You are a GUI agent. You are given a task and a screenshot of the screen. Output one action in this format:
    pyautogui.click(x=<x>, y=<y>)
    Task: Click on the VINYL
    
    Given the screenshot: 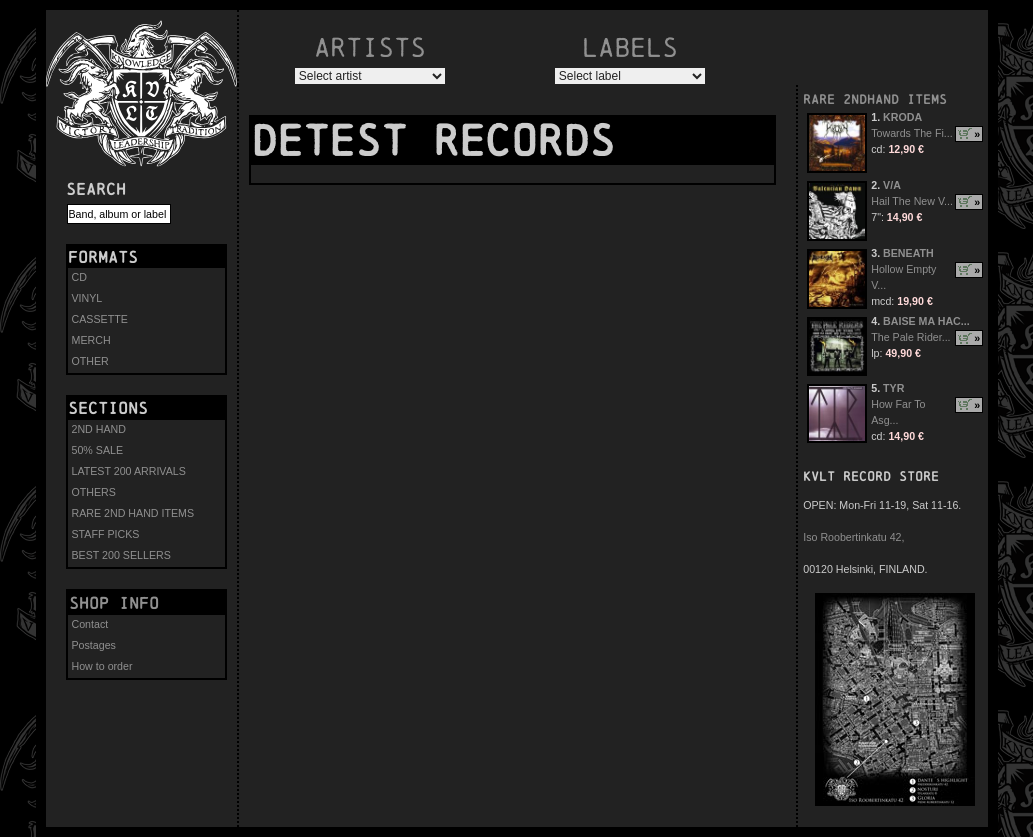 What is the action you would take?
    pyautogui.click(x=87, y=298)
    